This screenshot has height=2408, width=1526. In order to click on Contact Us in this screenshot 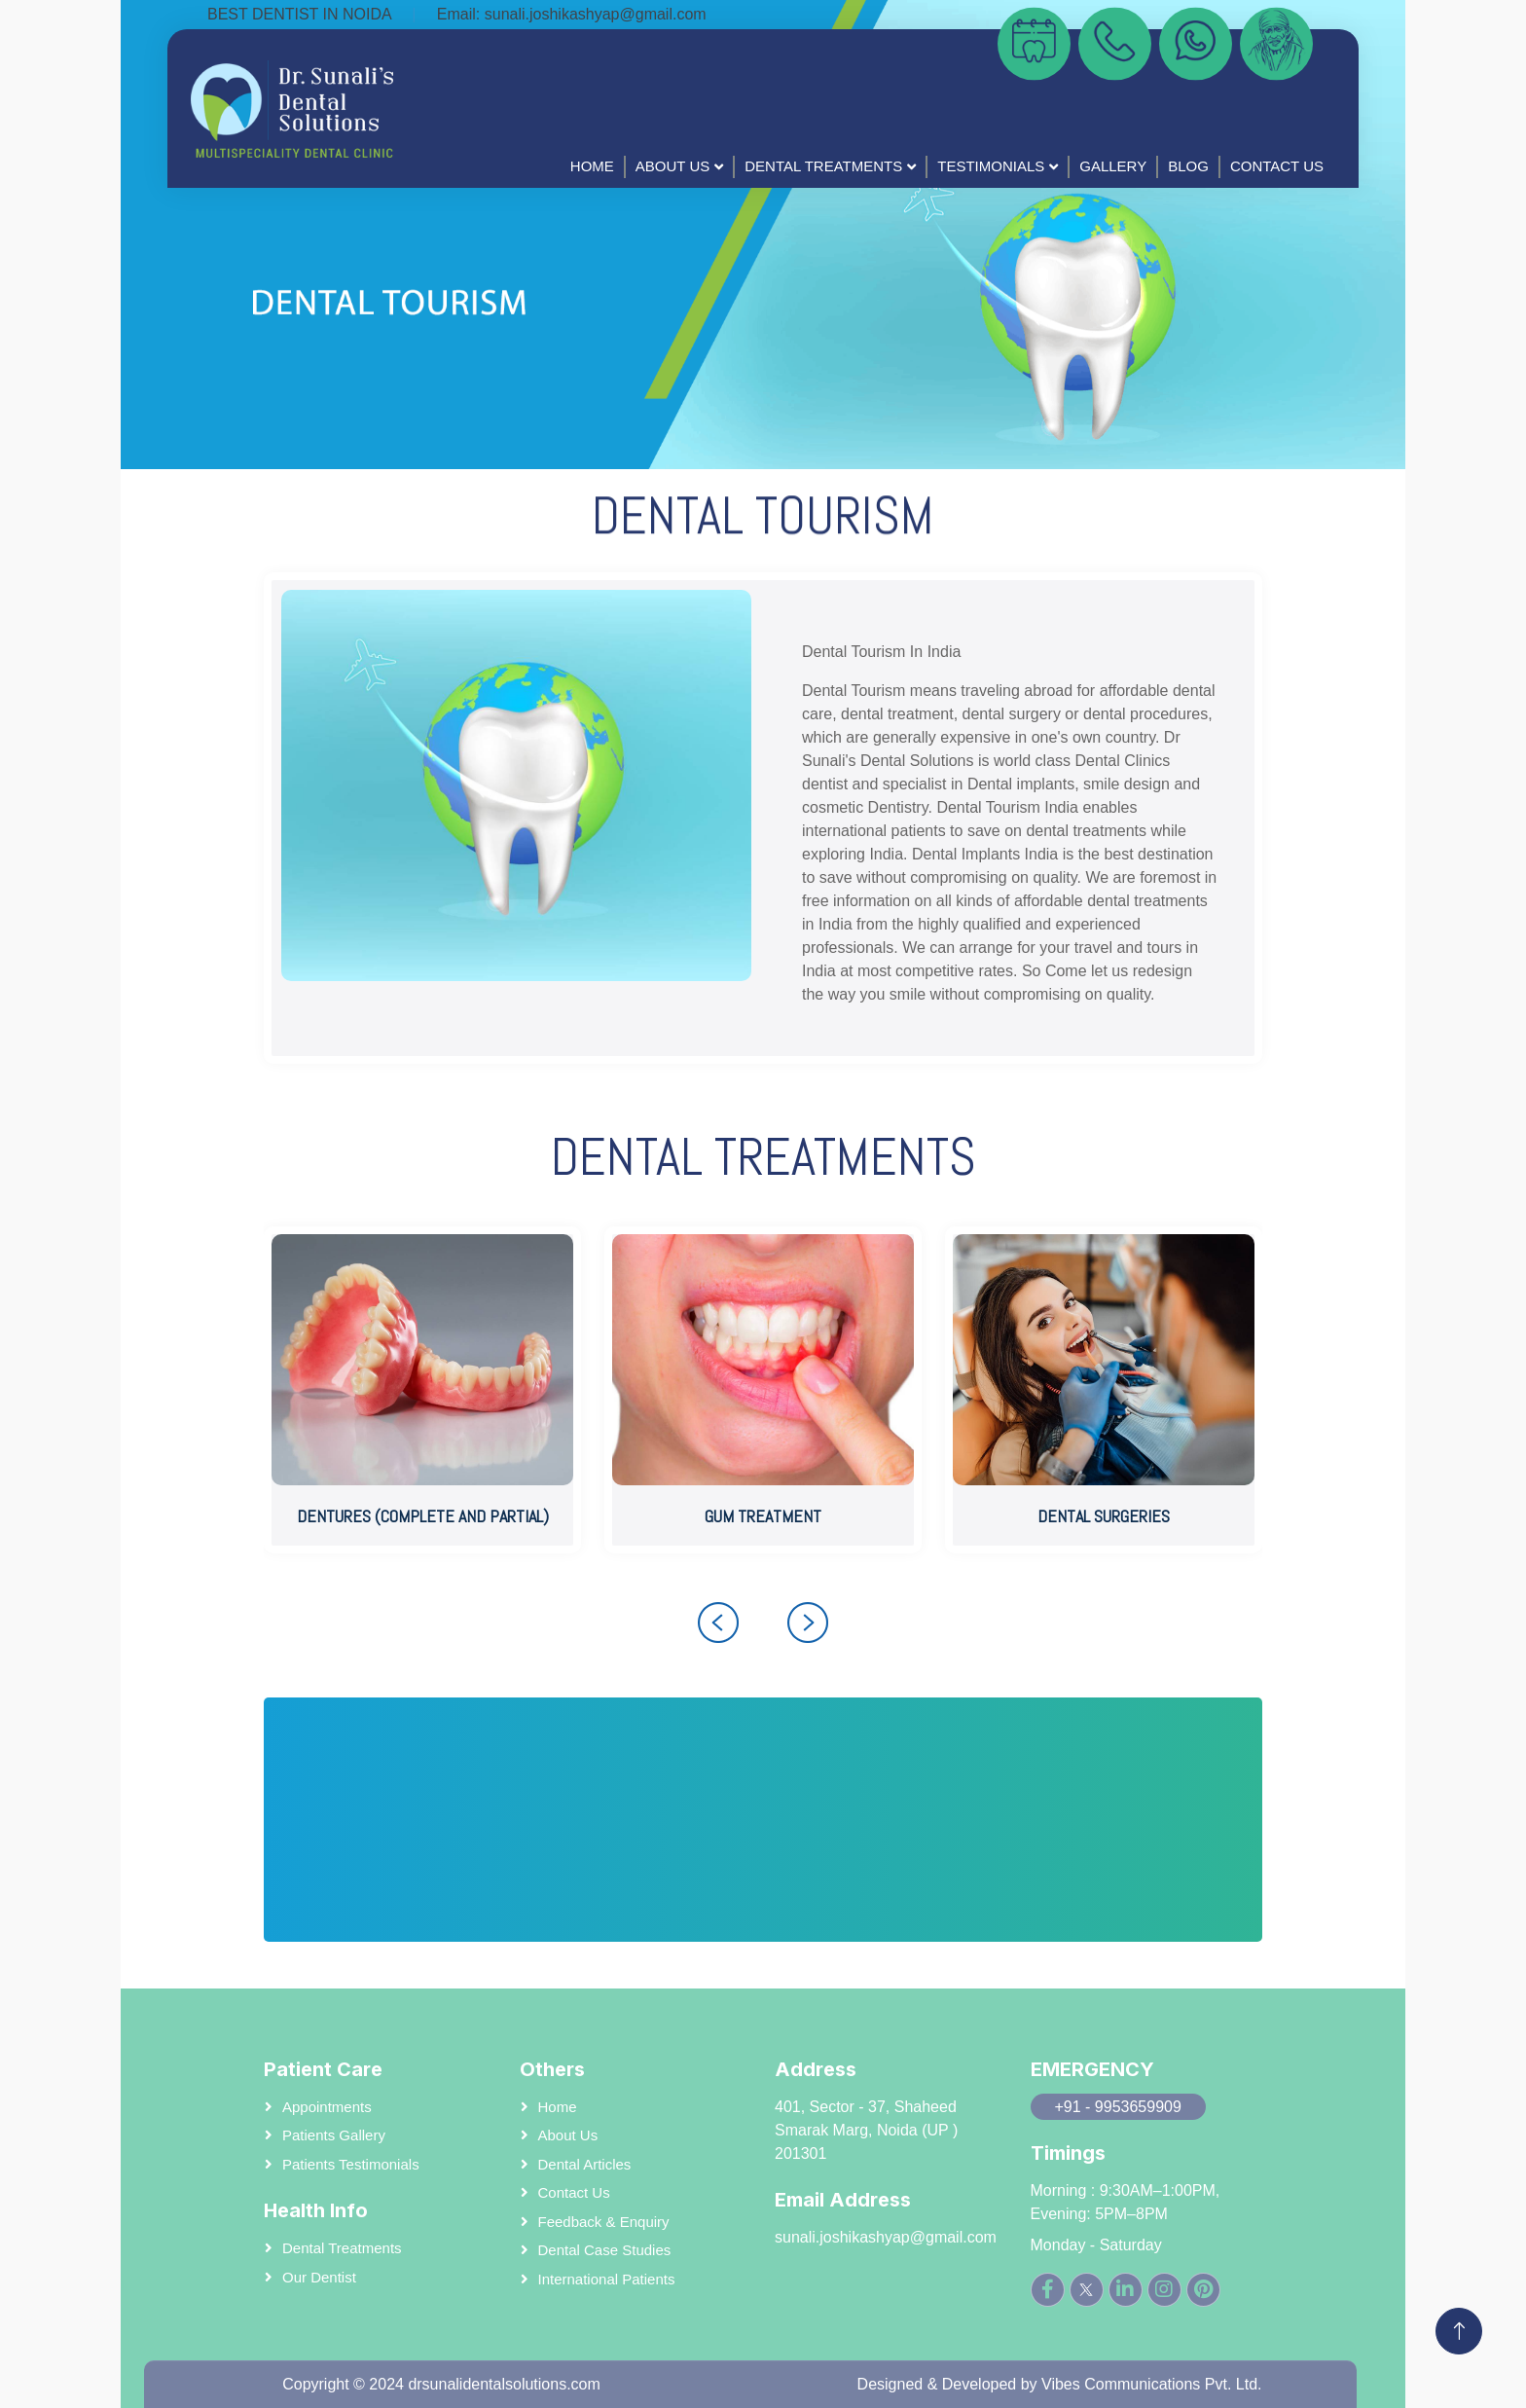, I will do `click(1277, 166)`.